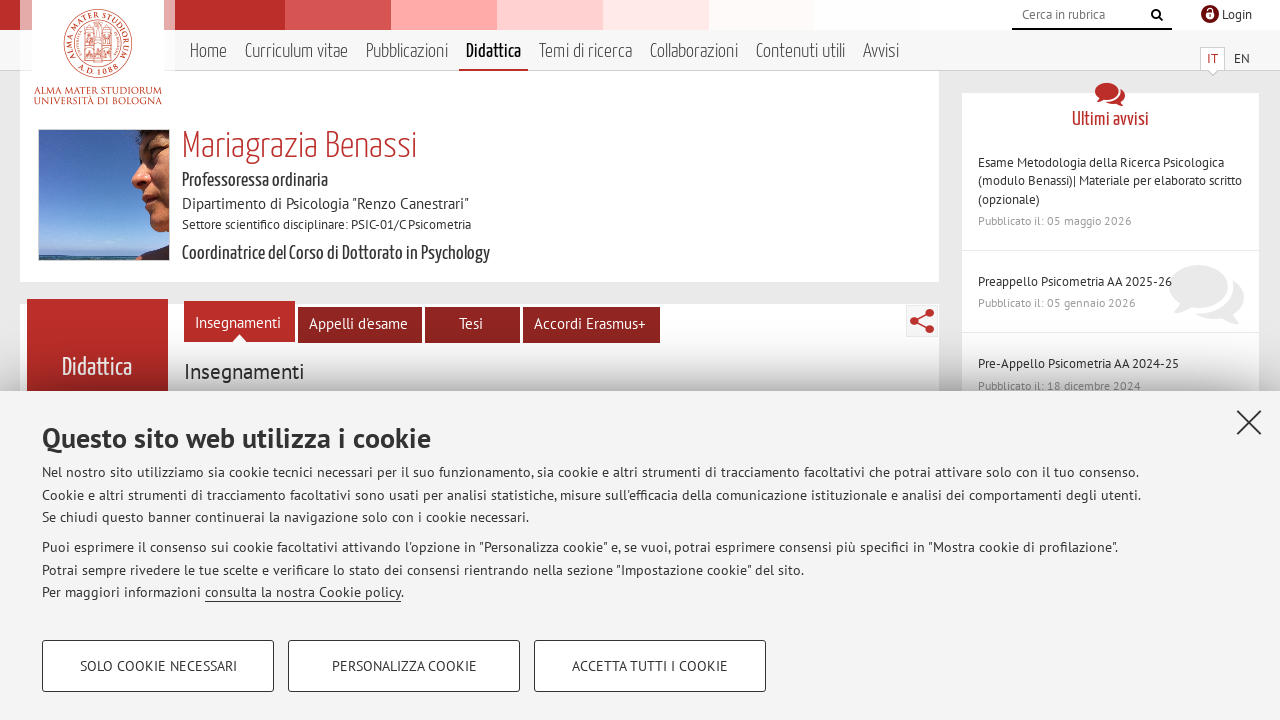 This screenshot has width=1280, height=720. What do you see at coordinates (1242, 58) in the screenshot?
I see `EN` at bounding box center [1242, 58].